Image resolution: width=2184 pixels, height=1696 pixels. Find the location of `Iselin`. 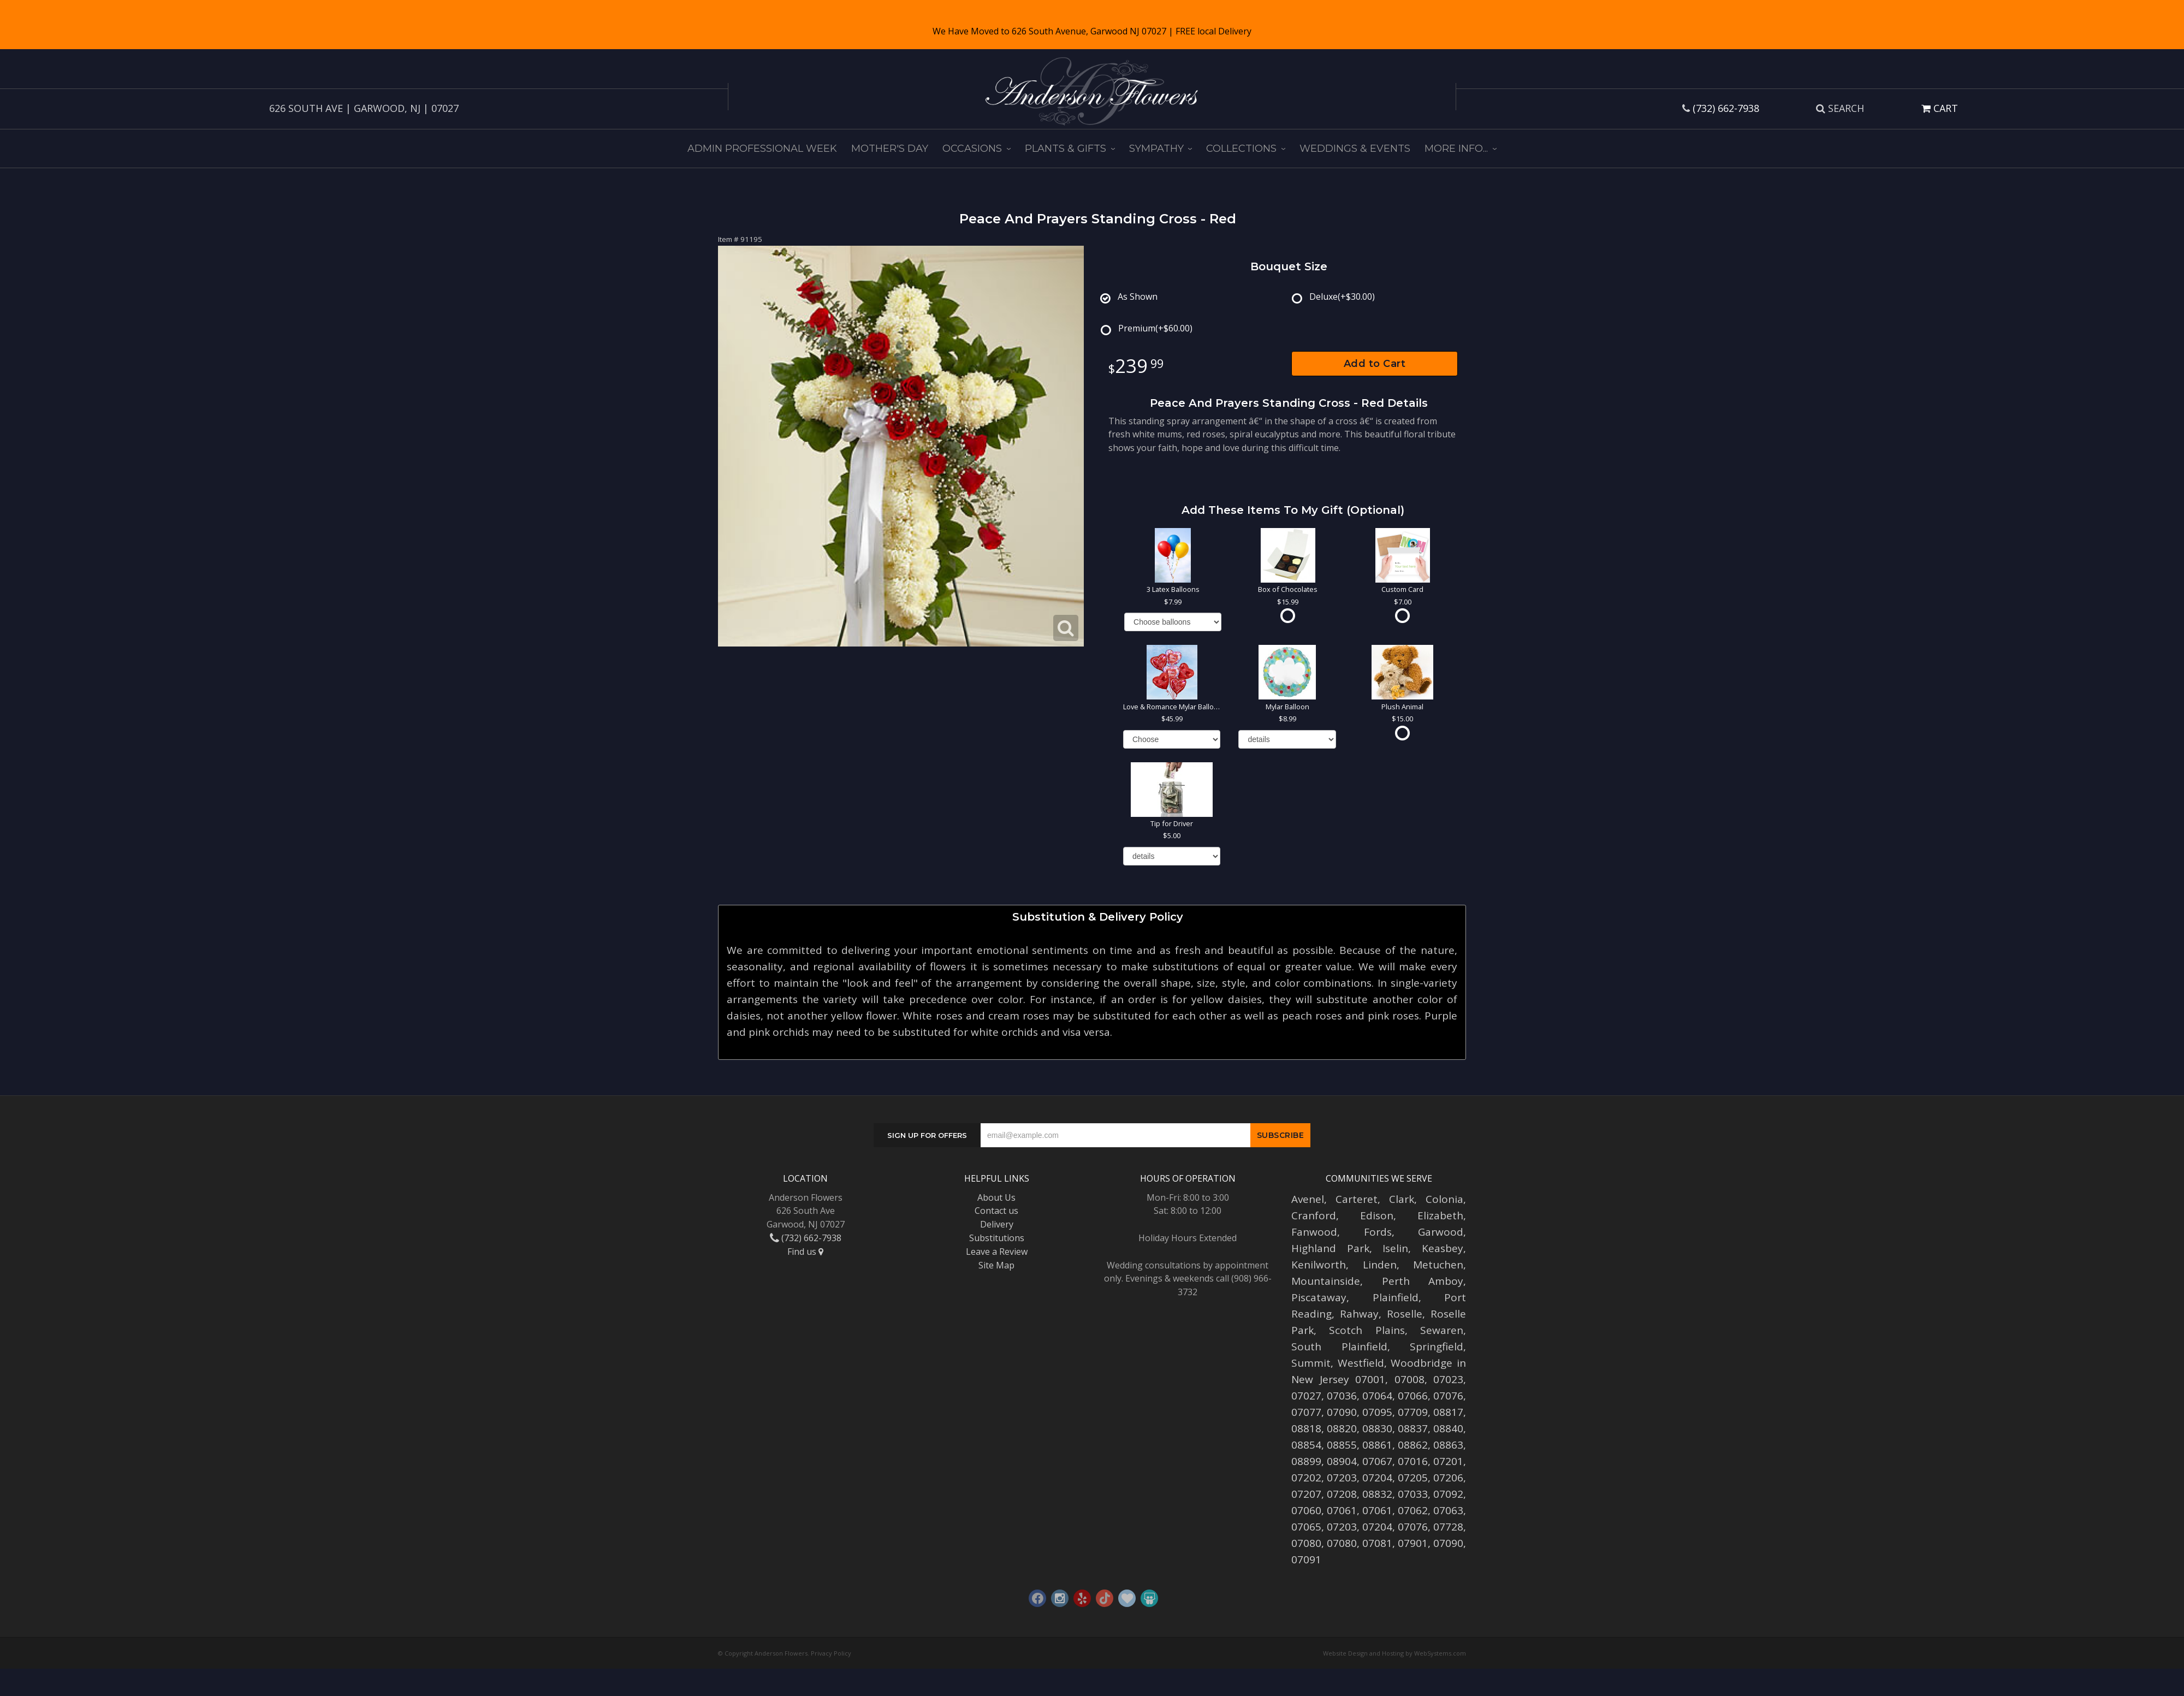

Iselin is located at coordinates (1395, 1248).